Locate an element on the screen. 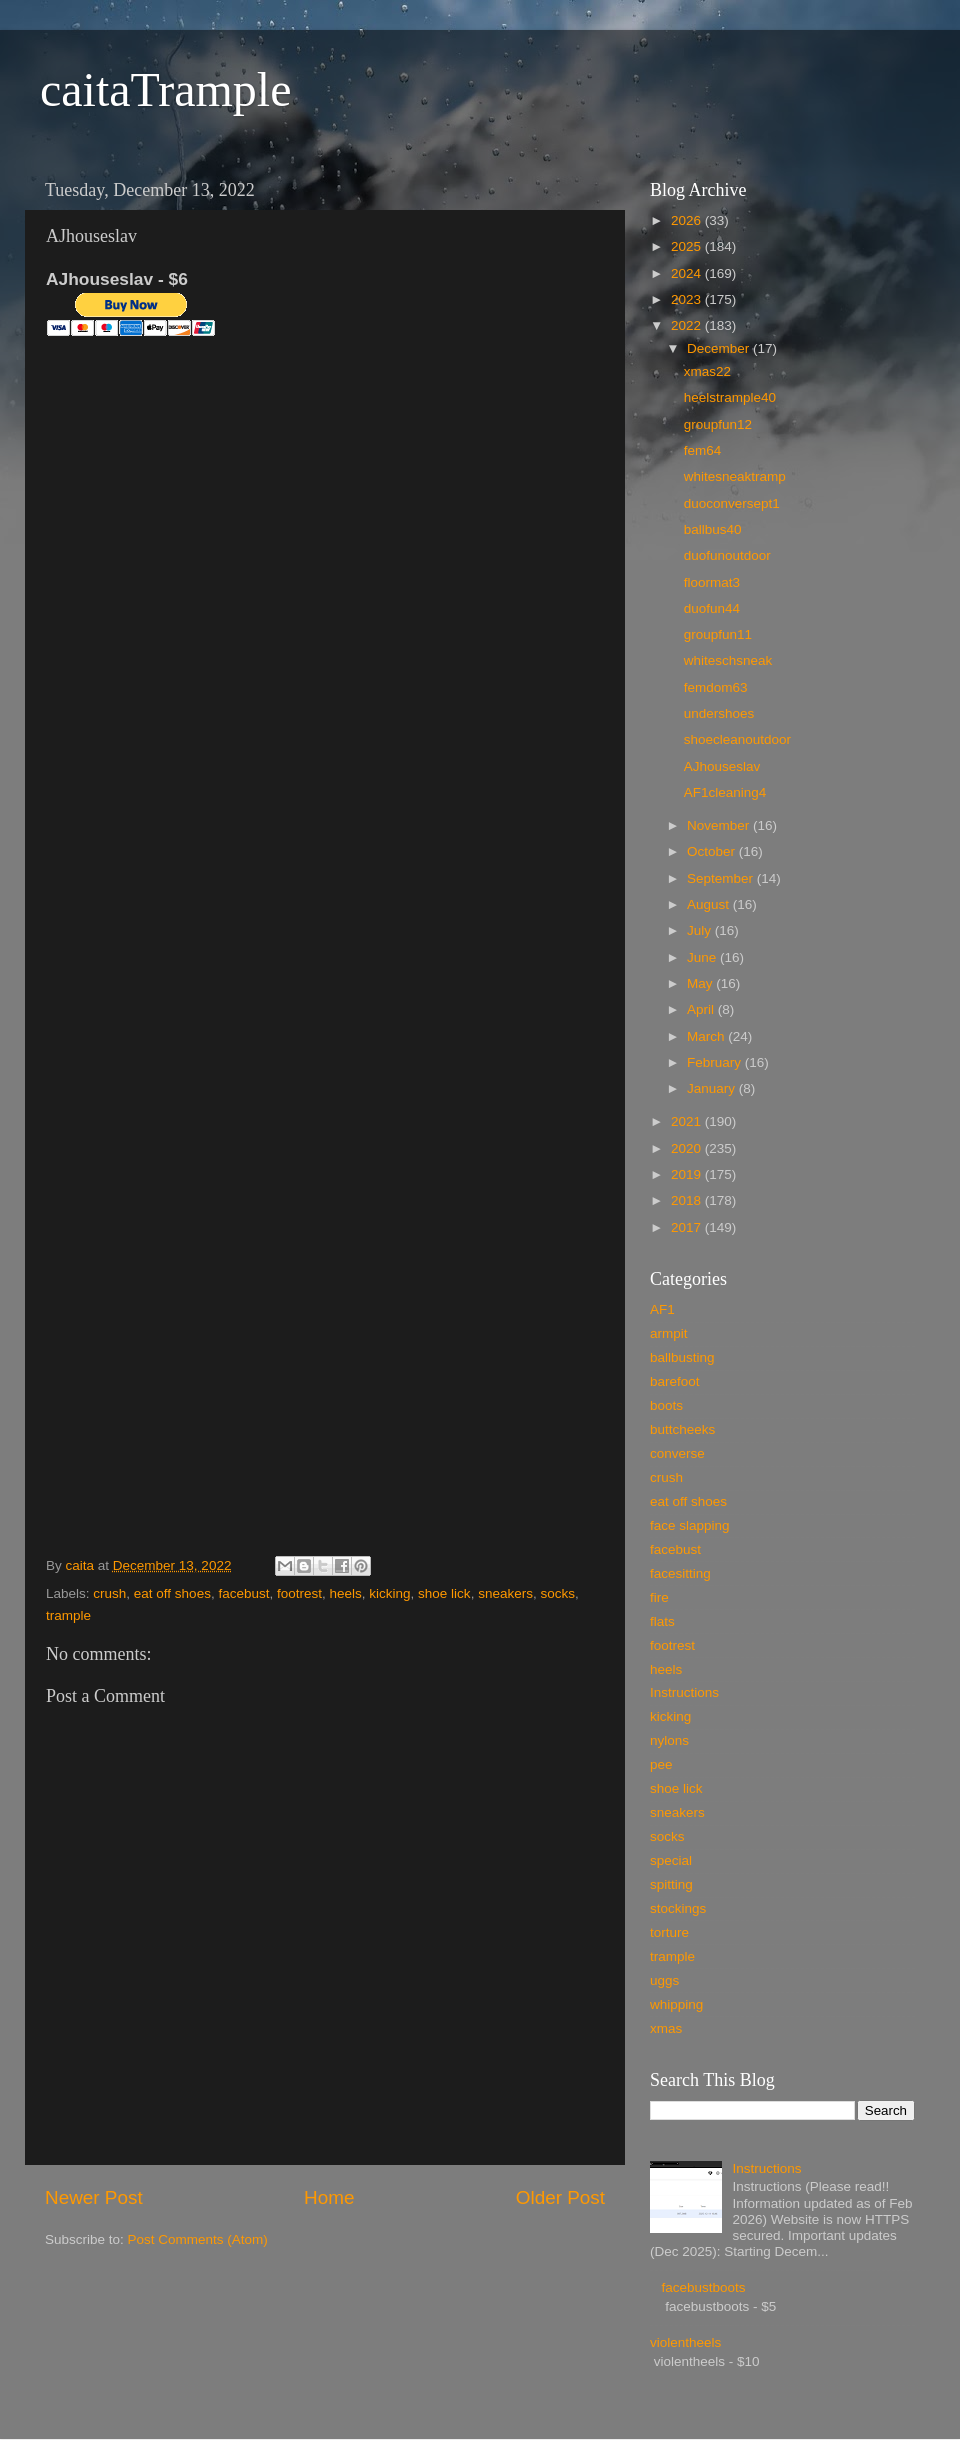 The width and height of the screenshot is (960, 2440). flats is located at coordinates (662, 1621).